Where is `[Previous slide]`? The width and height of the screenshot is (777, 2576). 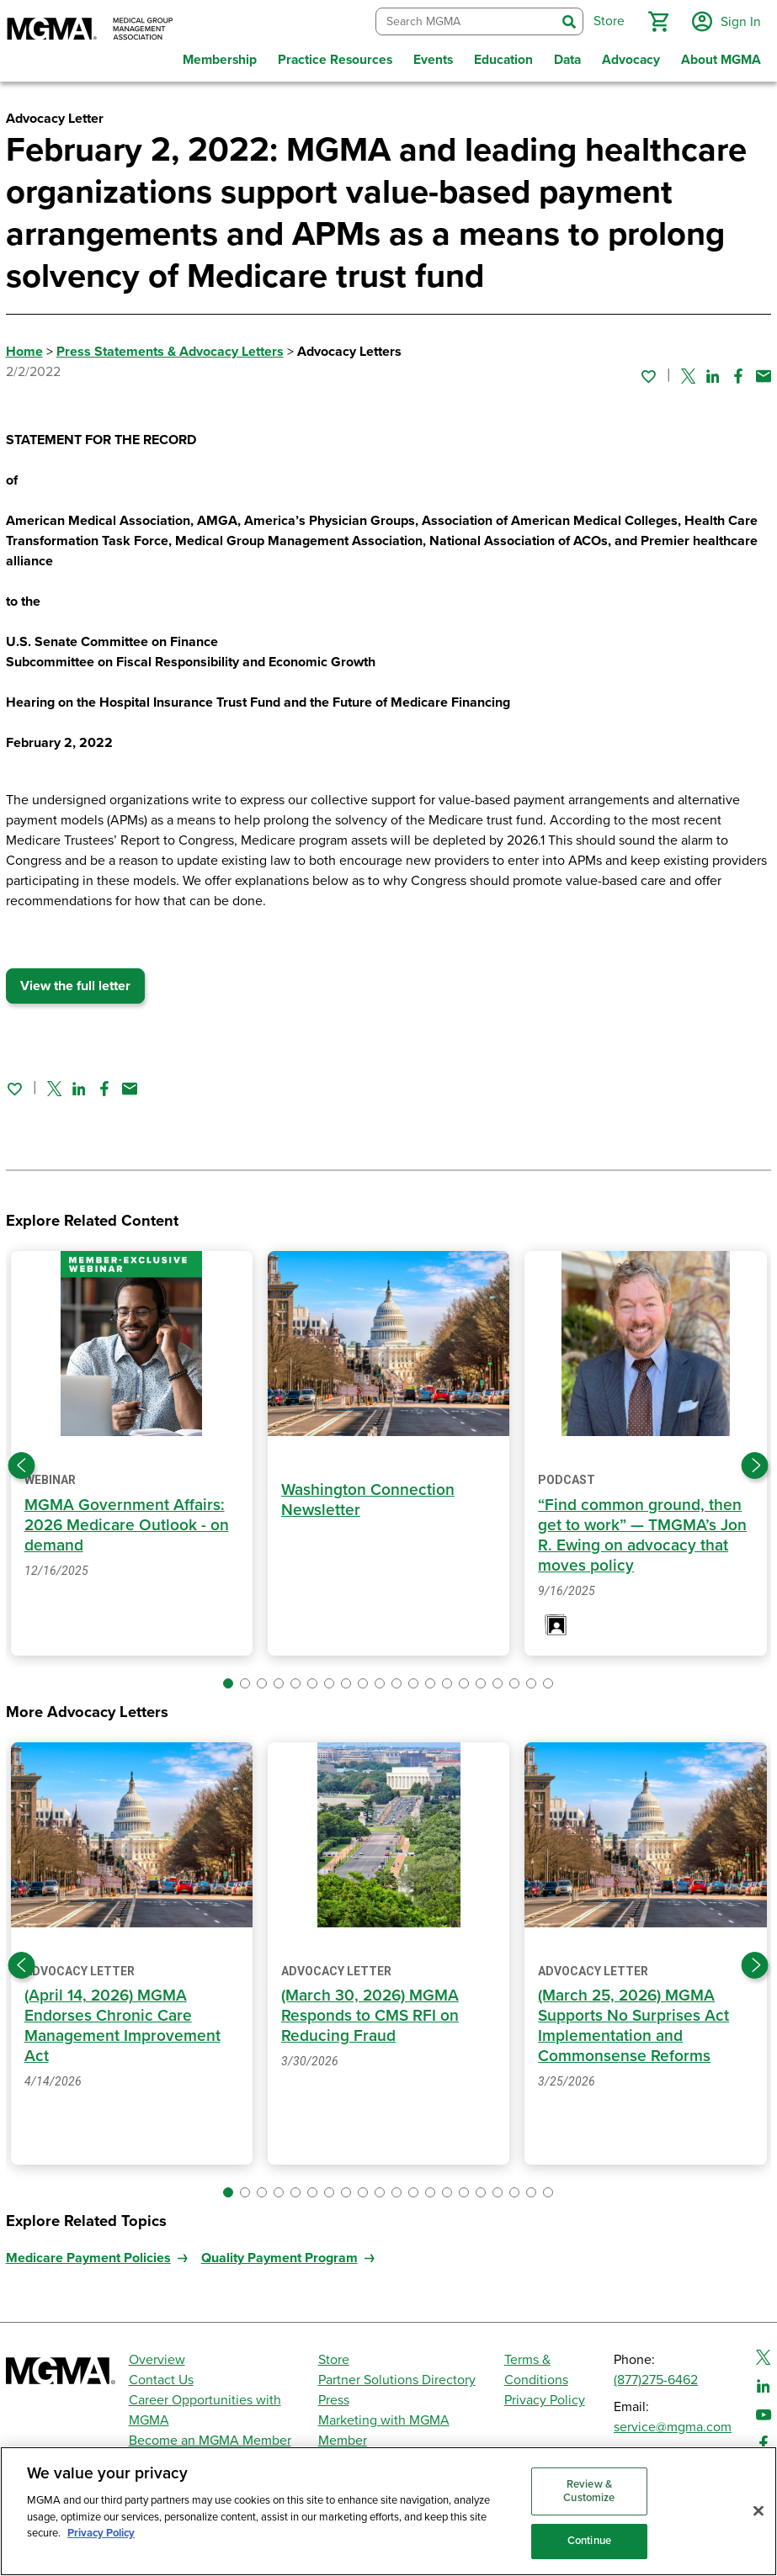 [Previous slide] is located at coordinates (21, 1462).